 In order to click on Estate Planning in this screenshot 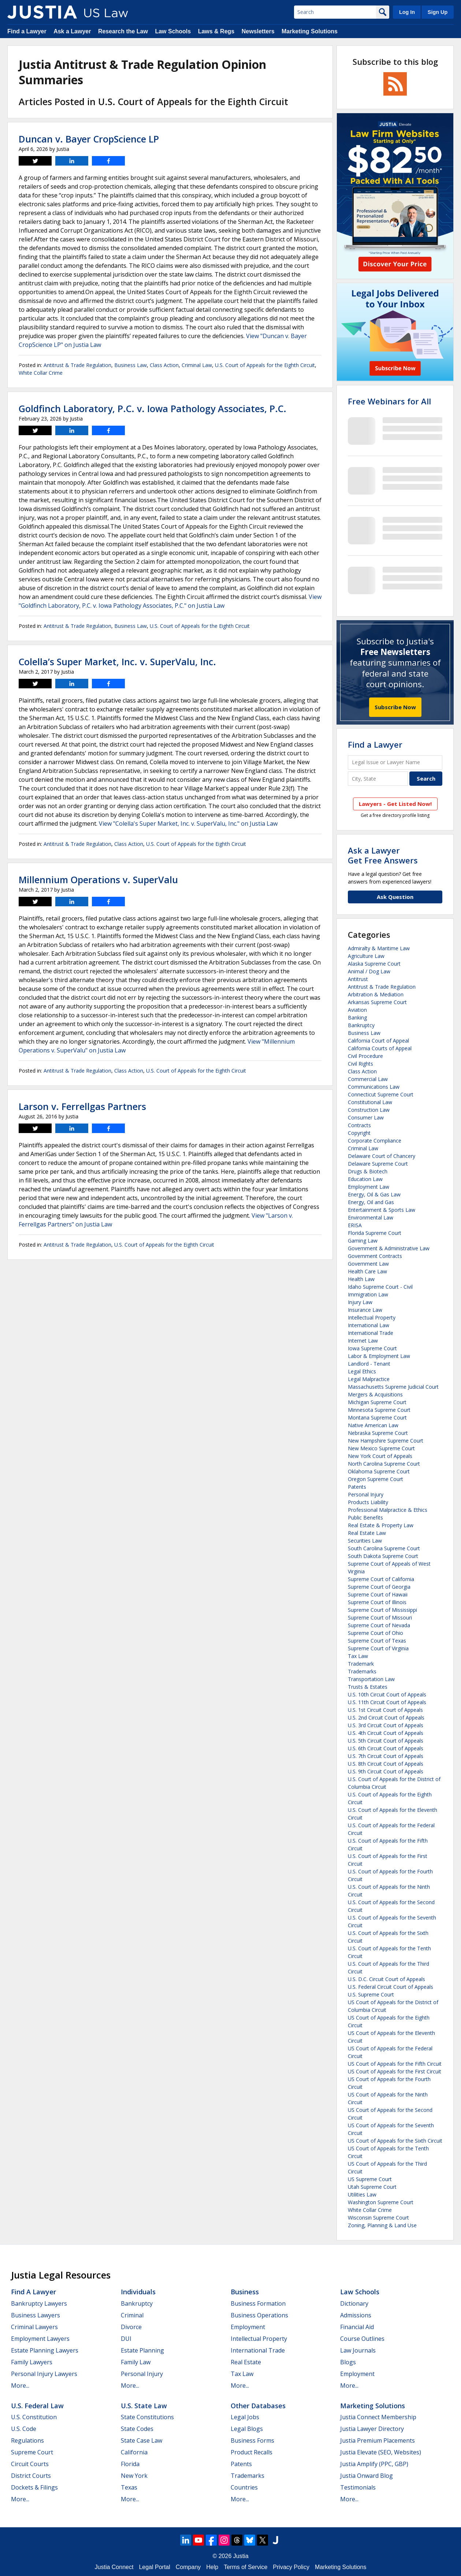, I will do `click(142, 2350)`.